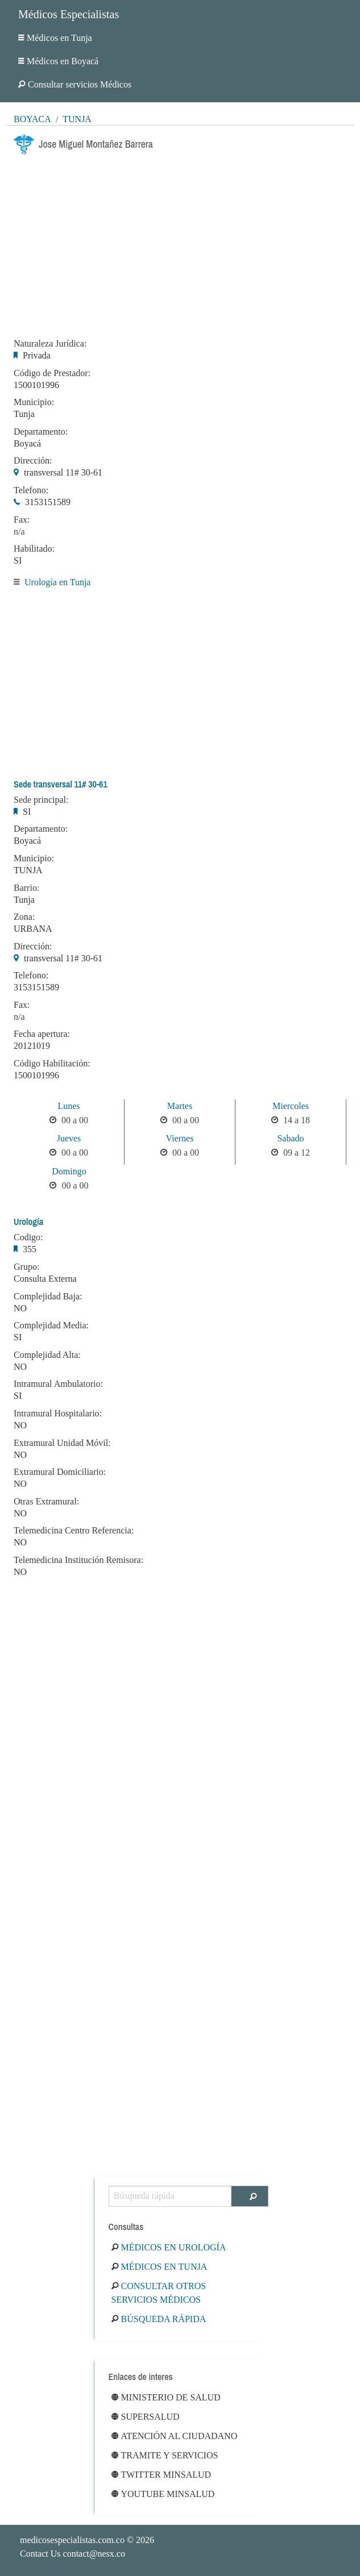 The image size is (360, 2576). I want to click on Telefono:, so click(31, 490).